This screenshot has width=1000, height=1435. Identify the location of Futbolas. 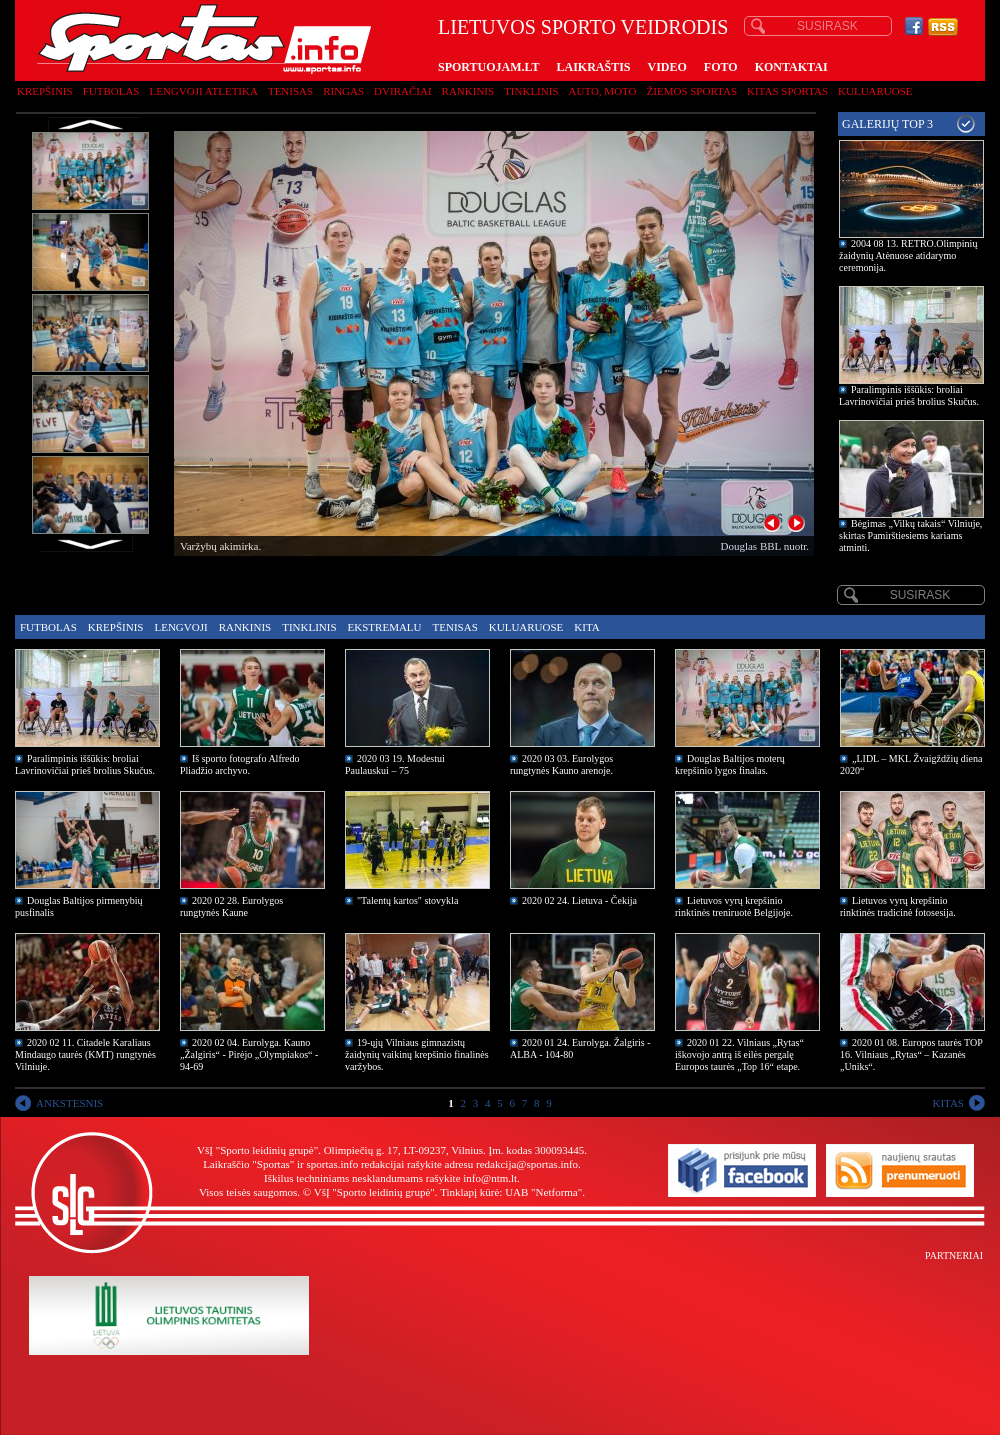
(111, 91).